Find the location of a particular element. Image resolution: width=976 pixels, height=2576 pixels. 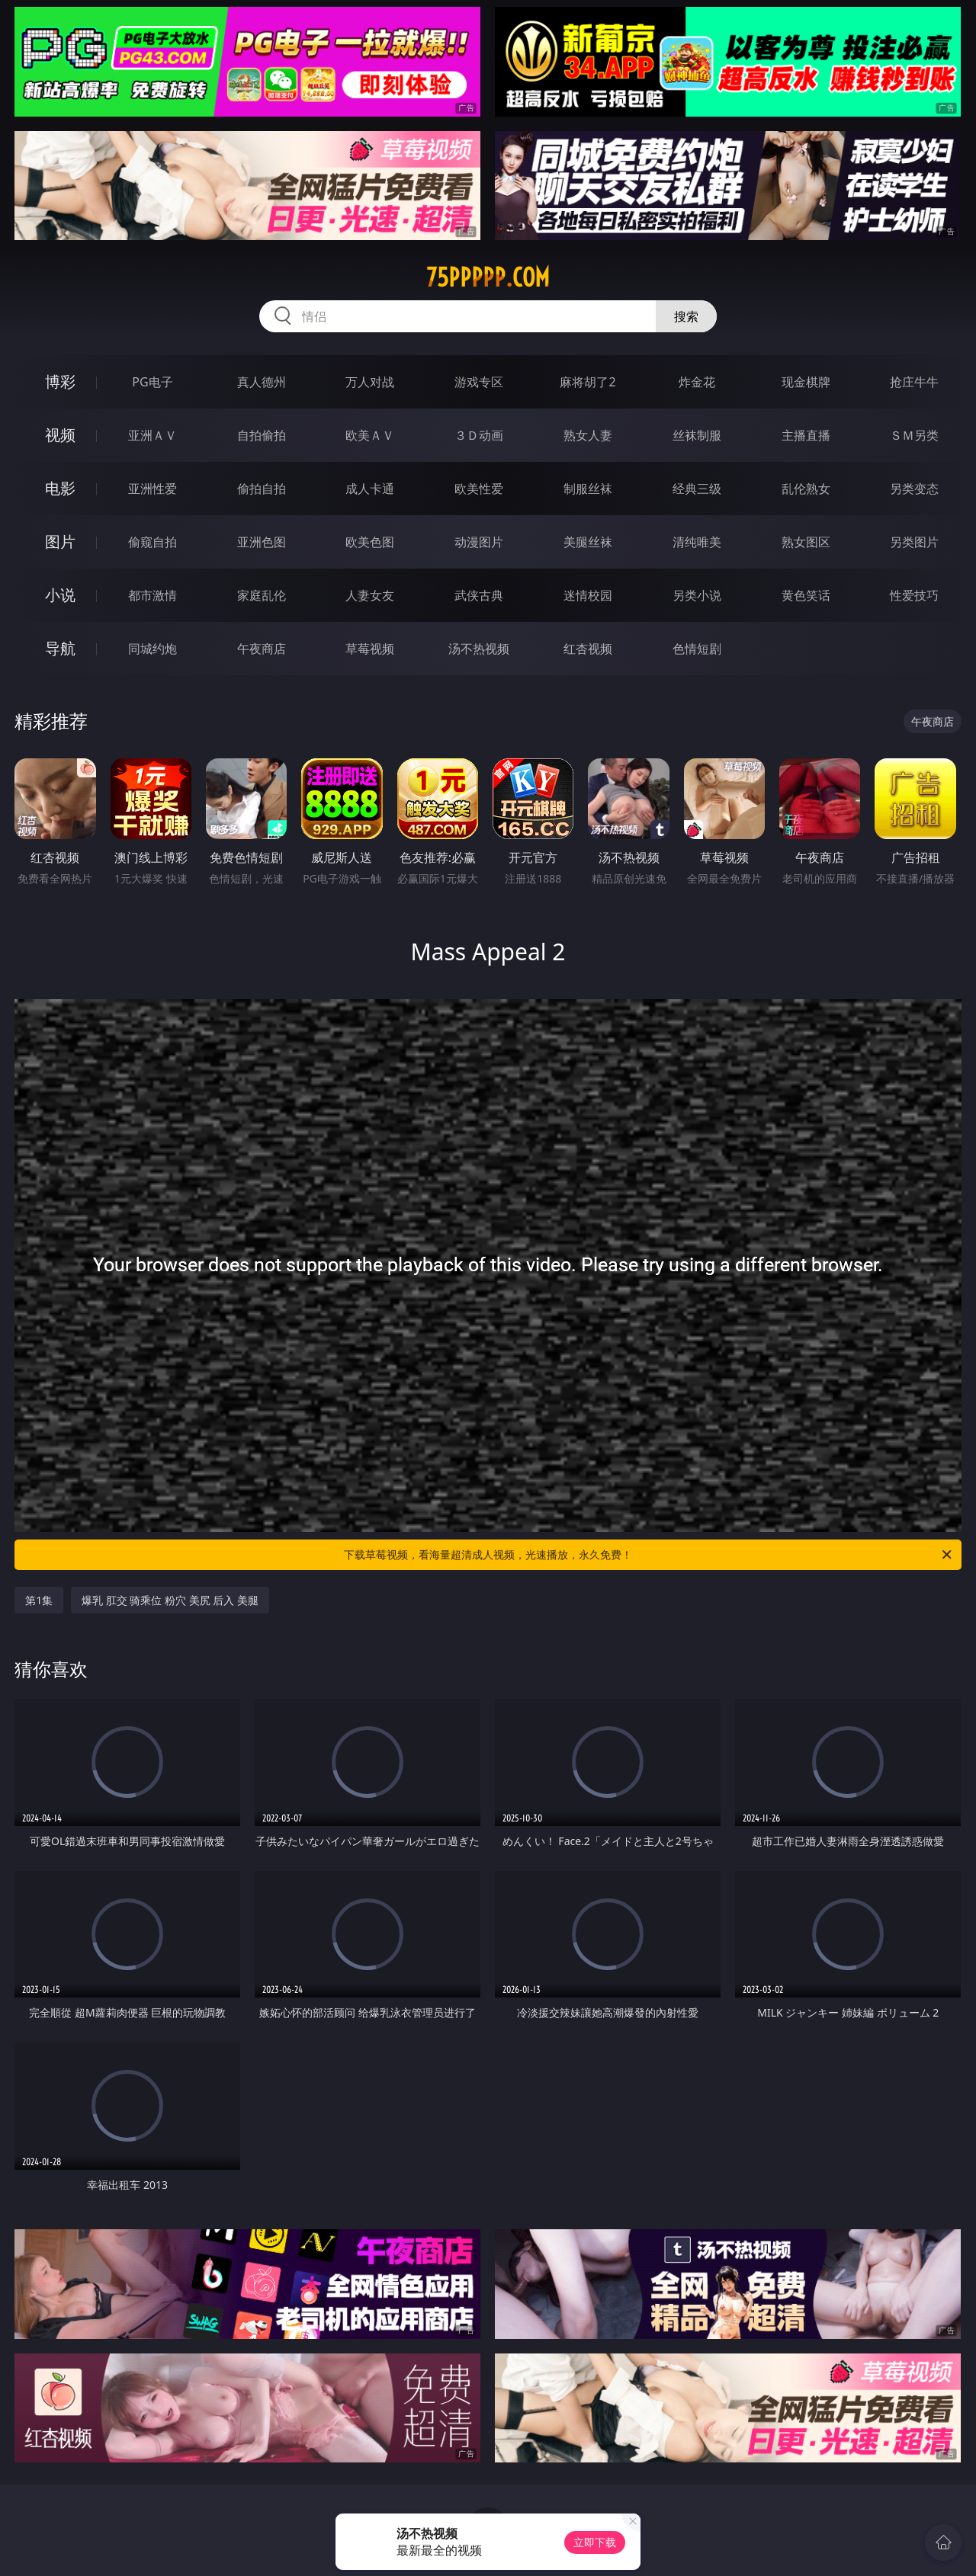

草莓视频 is located at coordinates (369, 648).